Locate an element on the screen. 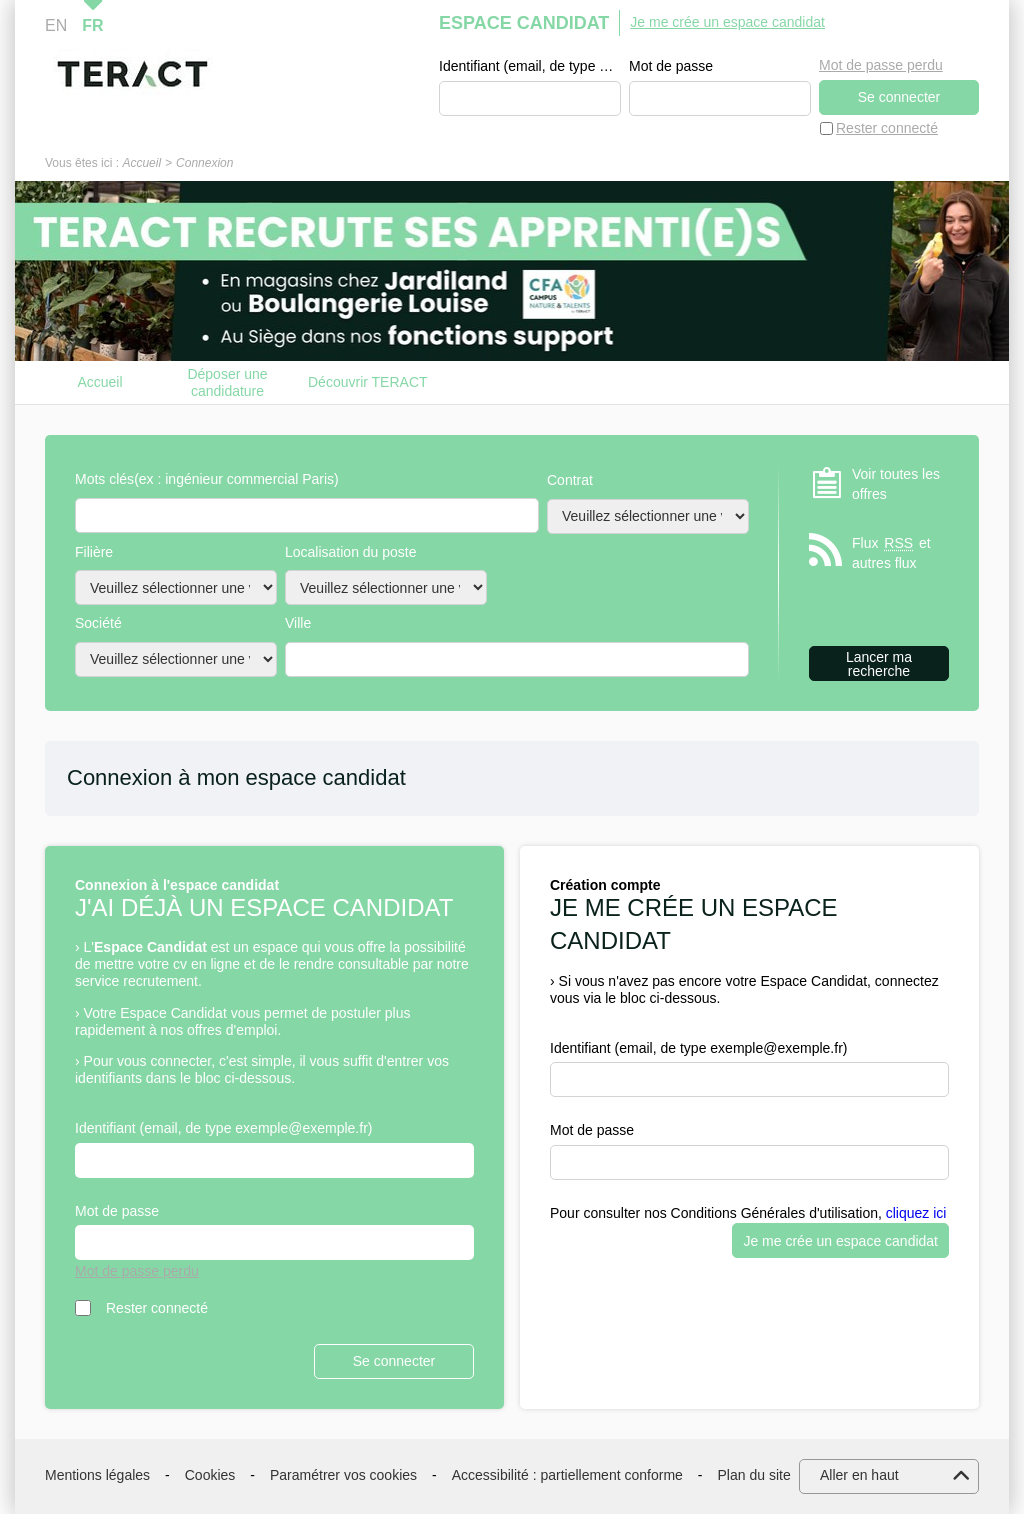 The height and width of the screenshot is (1514, 1024). Je me crée un espace candidat is located at coordinates (727, 22).